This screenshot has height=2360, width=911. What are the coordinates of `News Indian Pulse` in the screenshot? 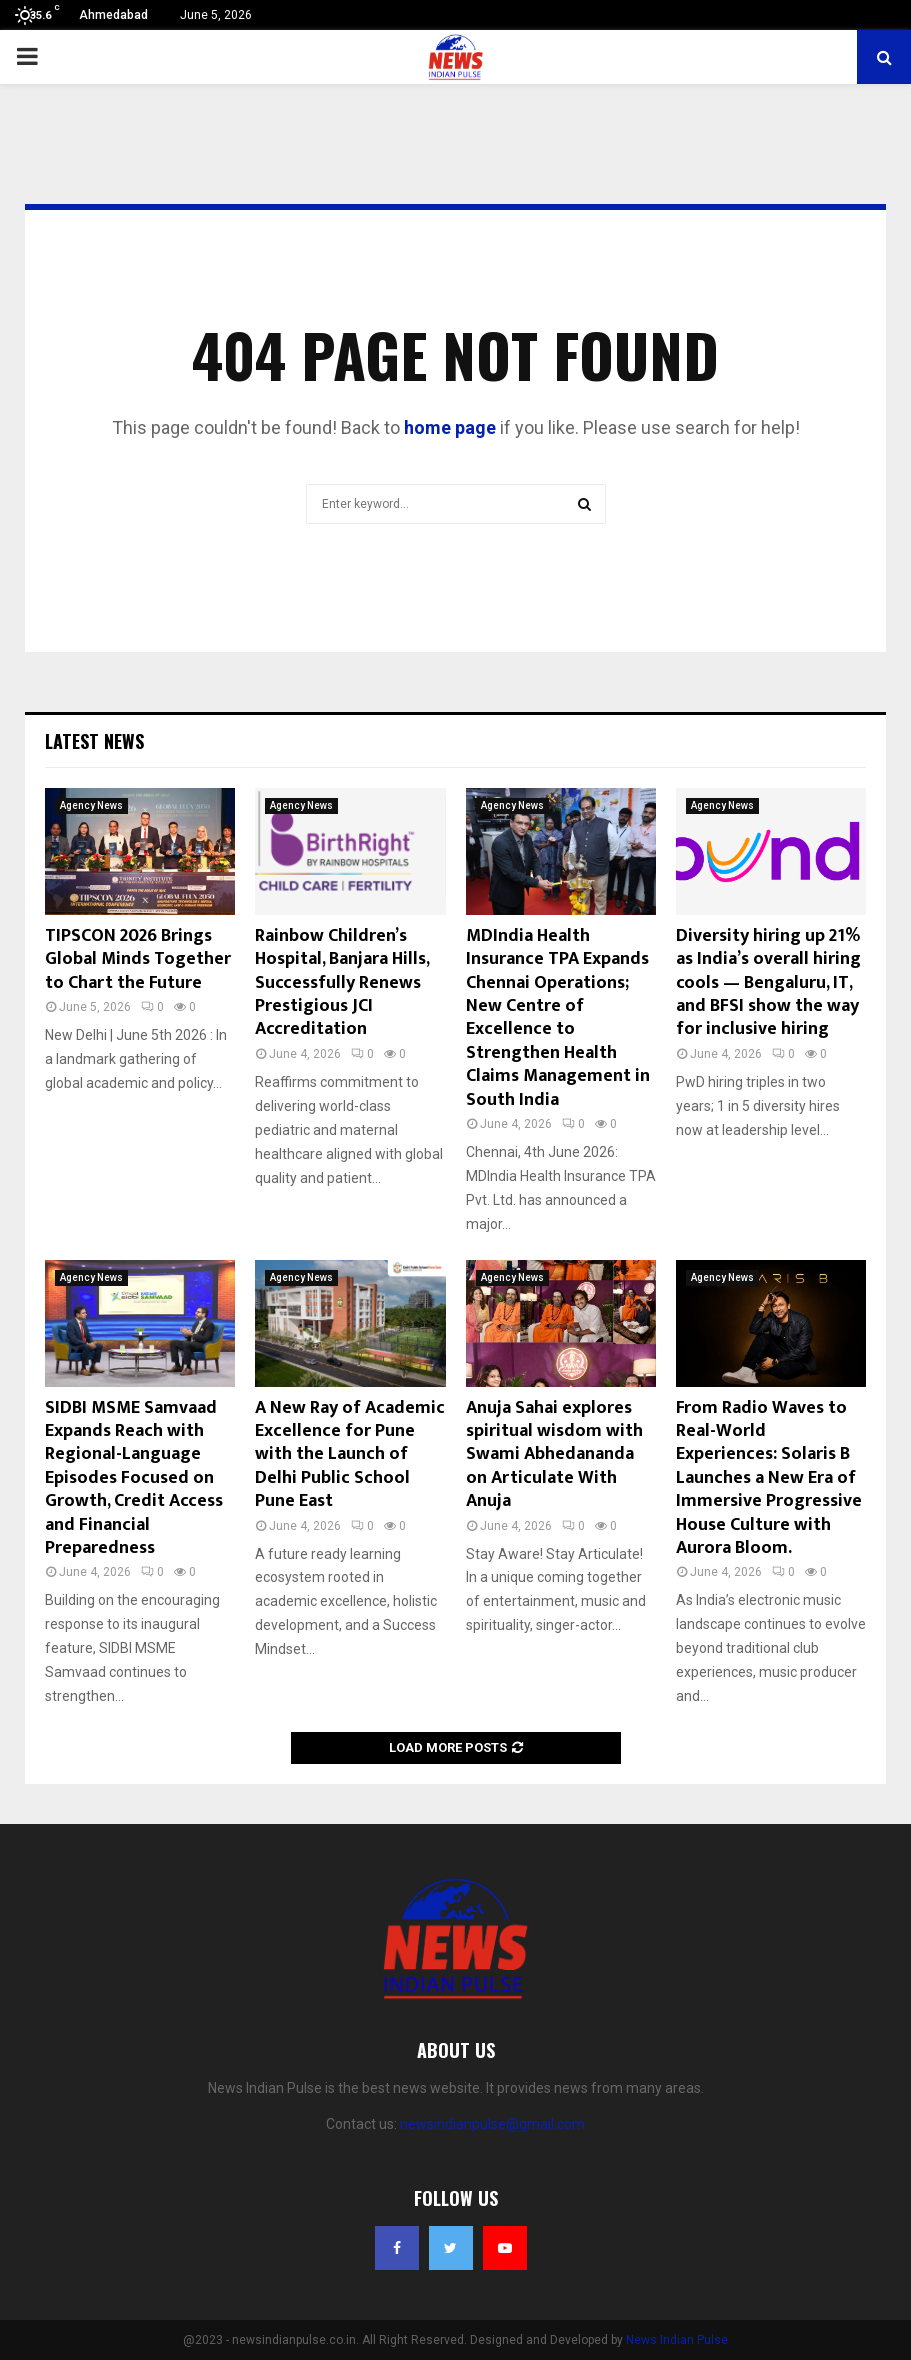 It's located at (677, 2340).